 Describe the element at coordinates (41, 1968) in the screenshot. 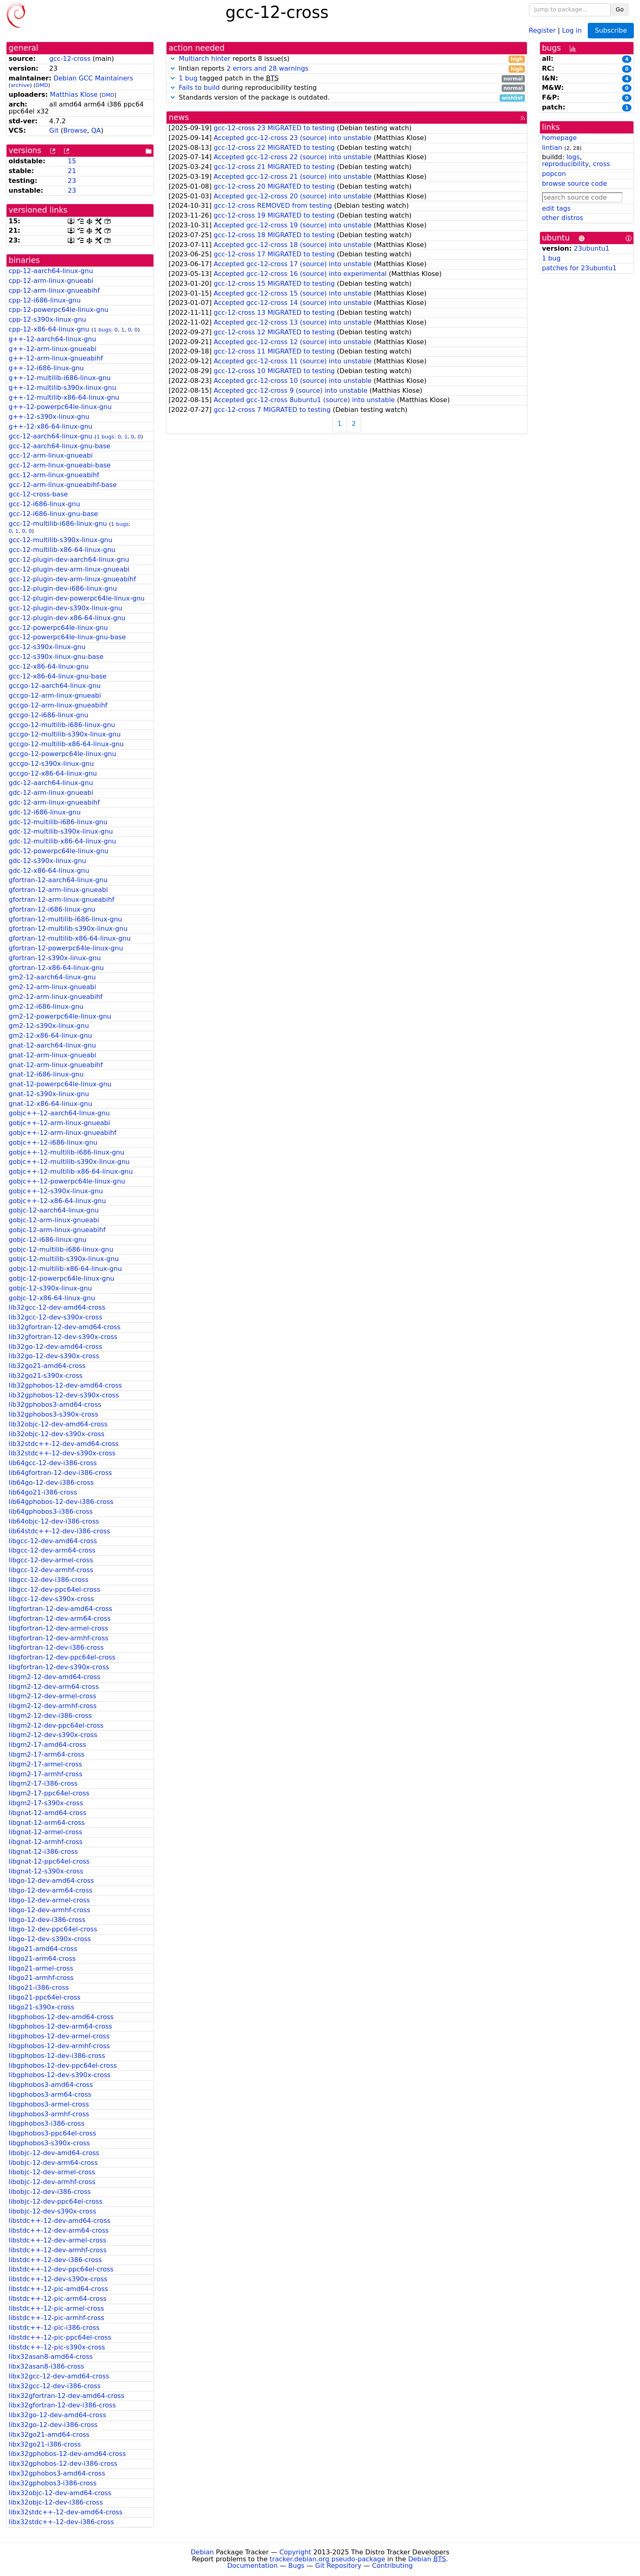

I see `libgo21-armel-cross` at that location.